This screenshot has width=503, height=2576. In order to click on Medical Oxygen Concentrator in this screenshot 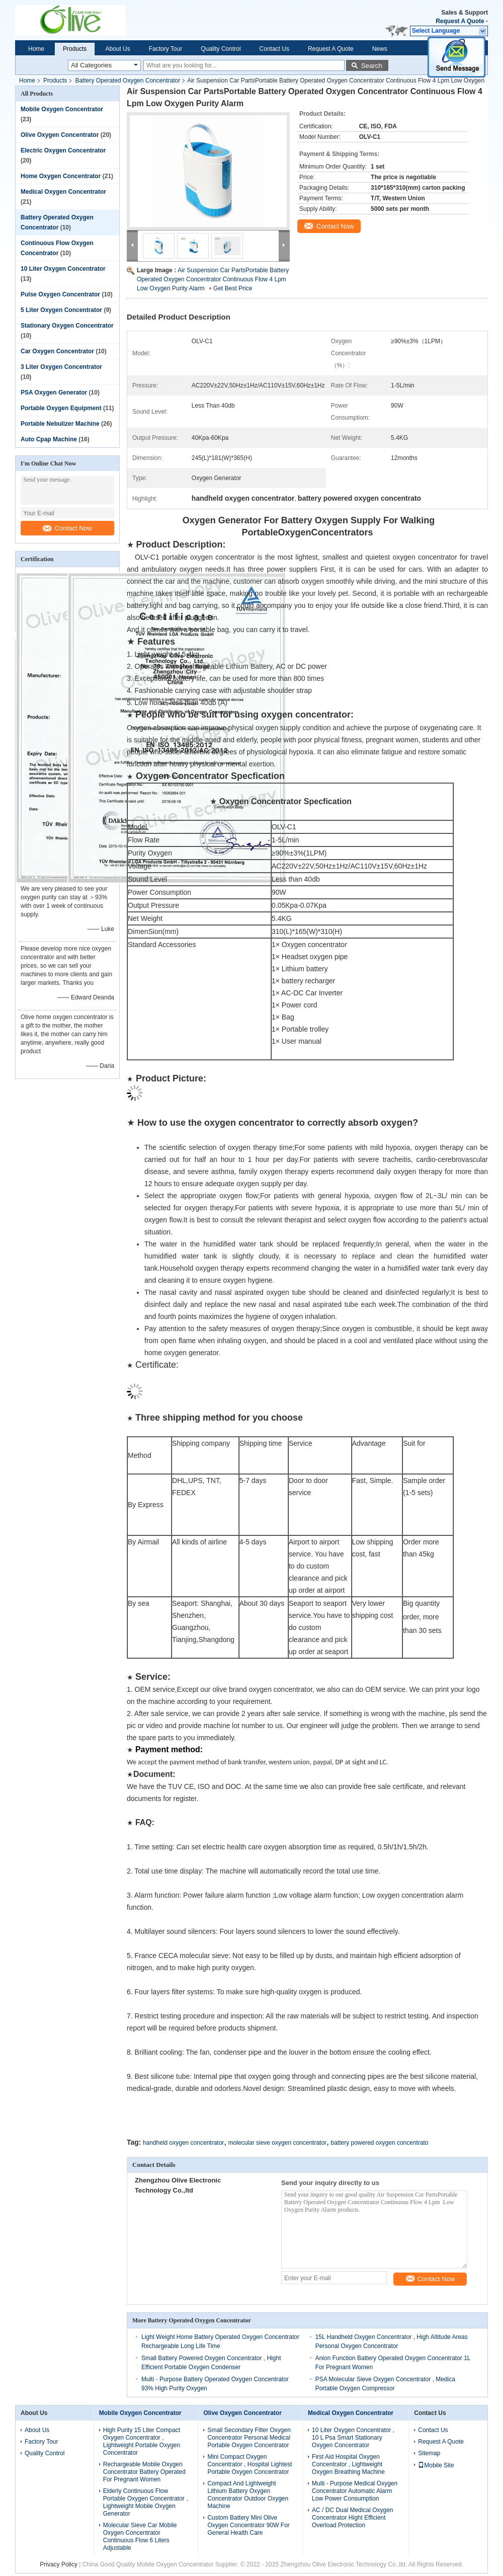, I will do `click(63, 191)`.